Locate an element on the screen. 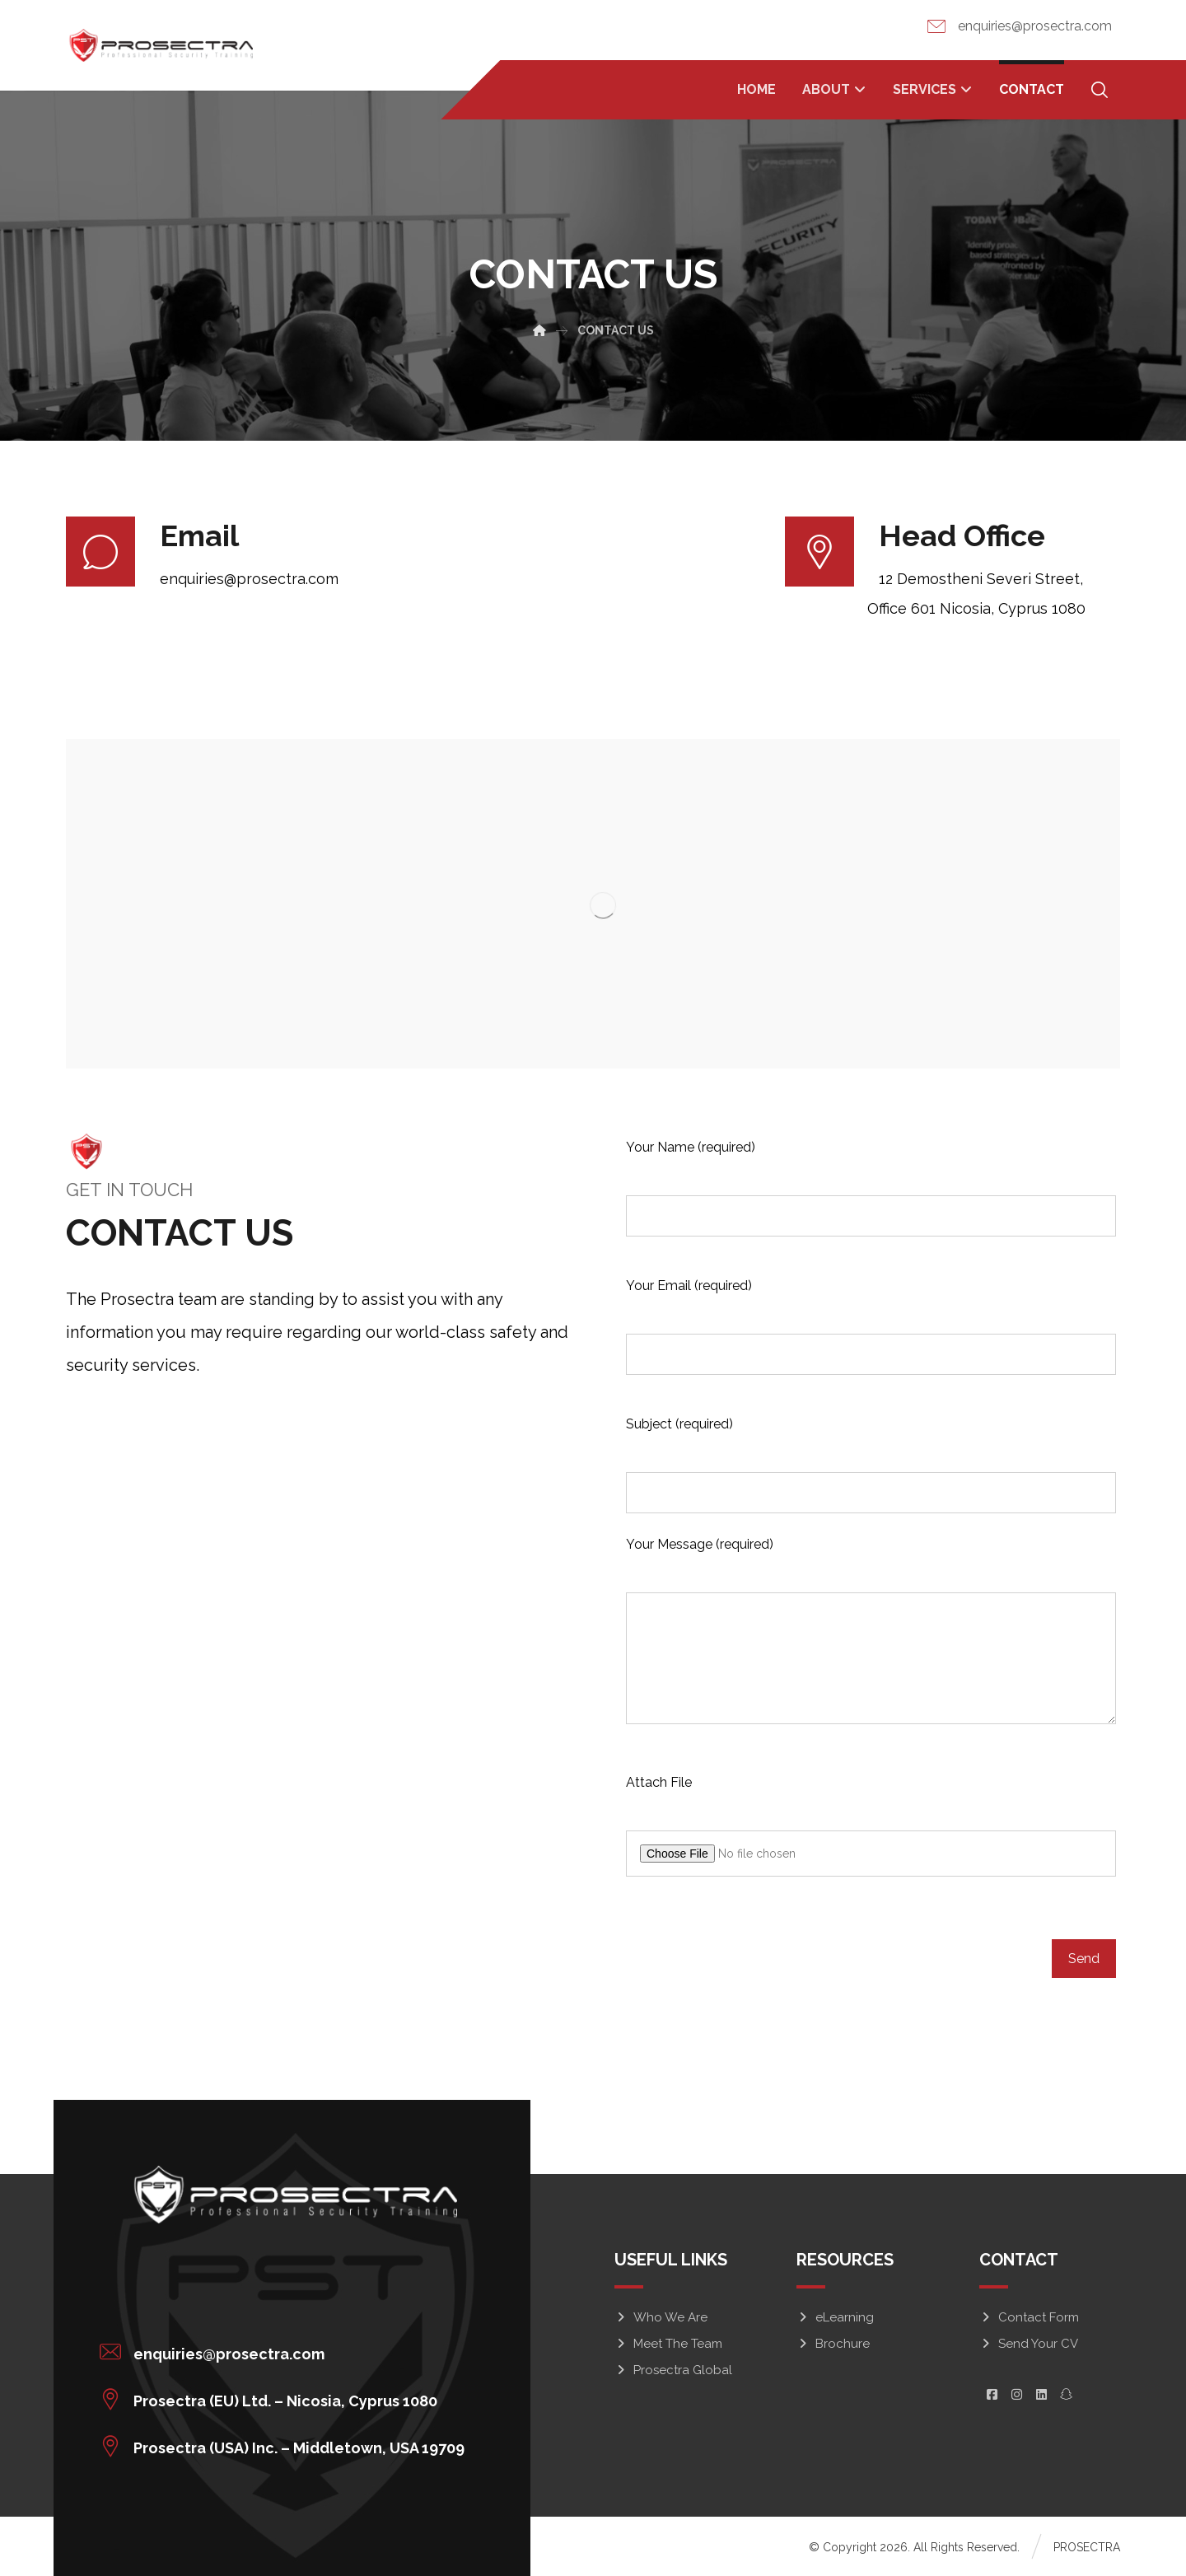 Image resolution: width=1186 pixels, height=2576 pixels. Your Email (required) is located at coordinates (689, 1285).